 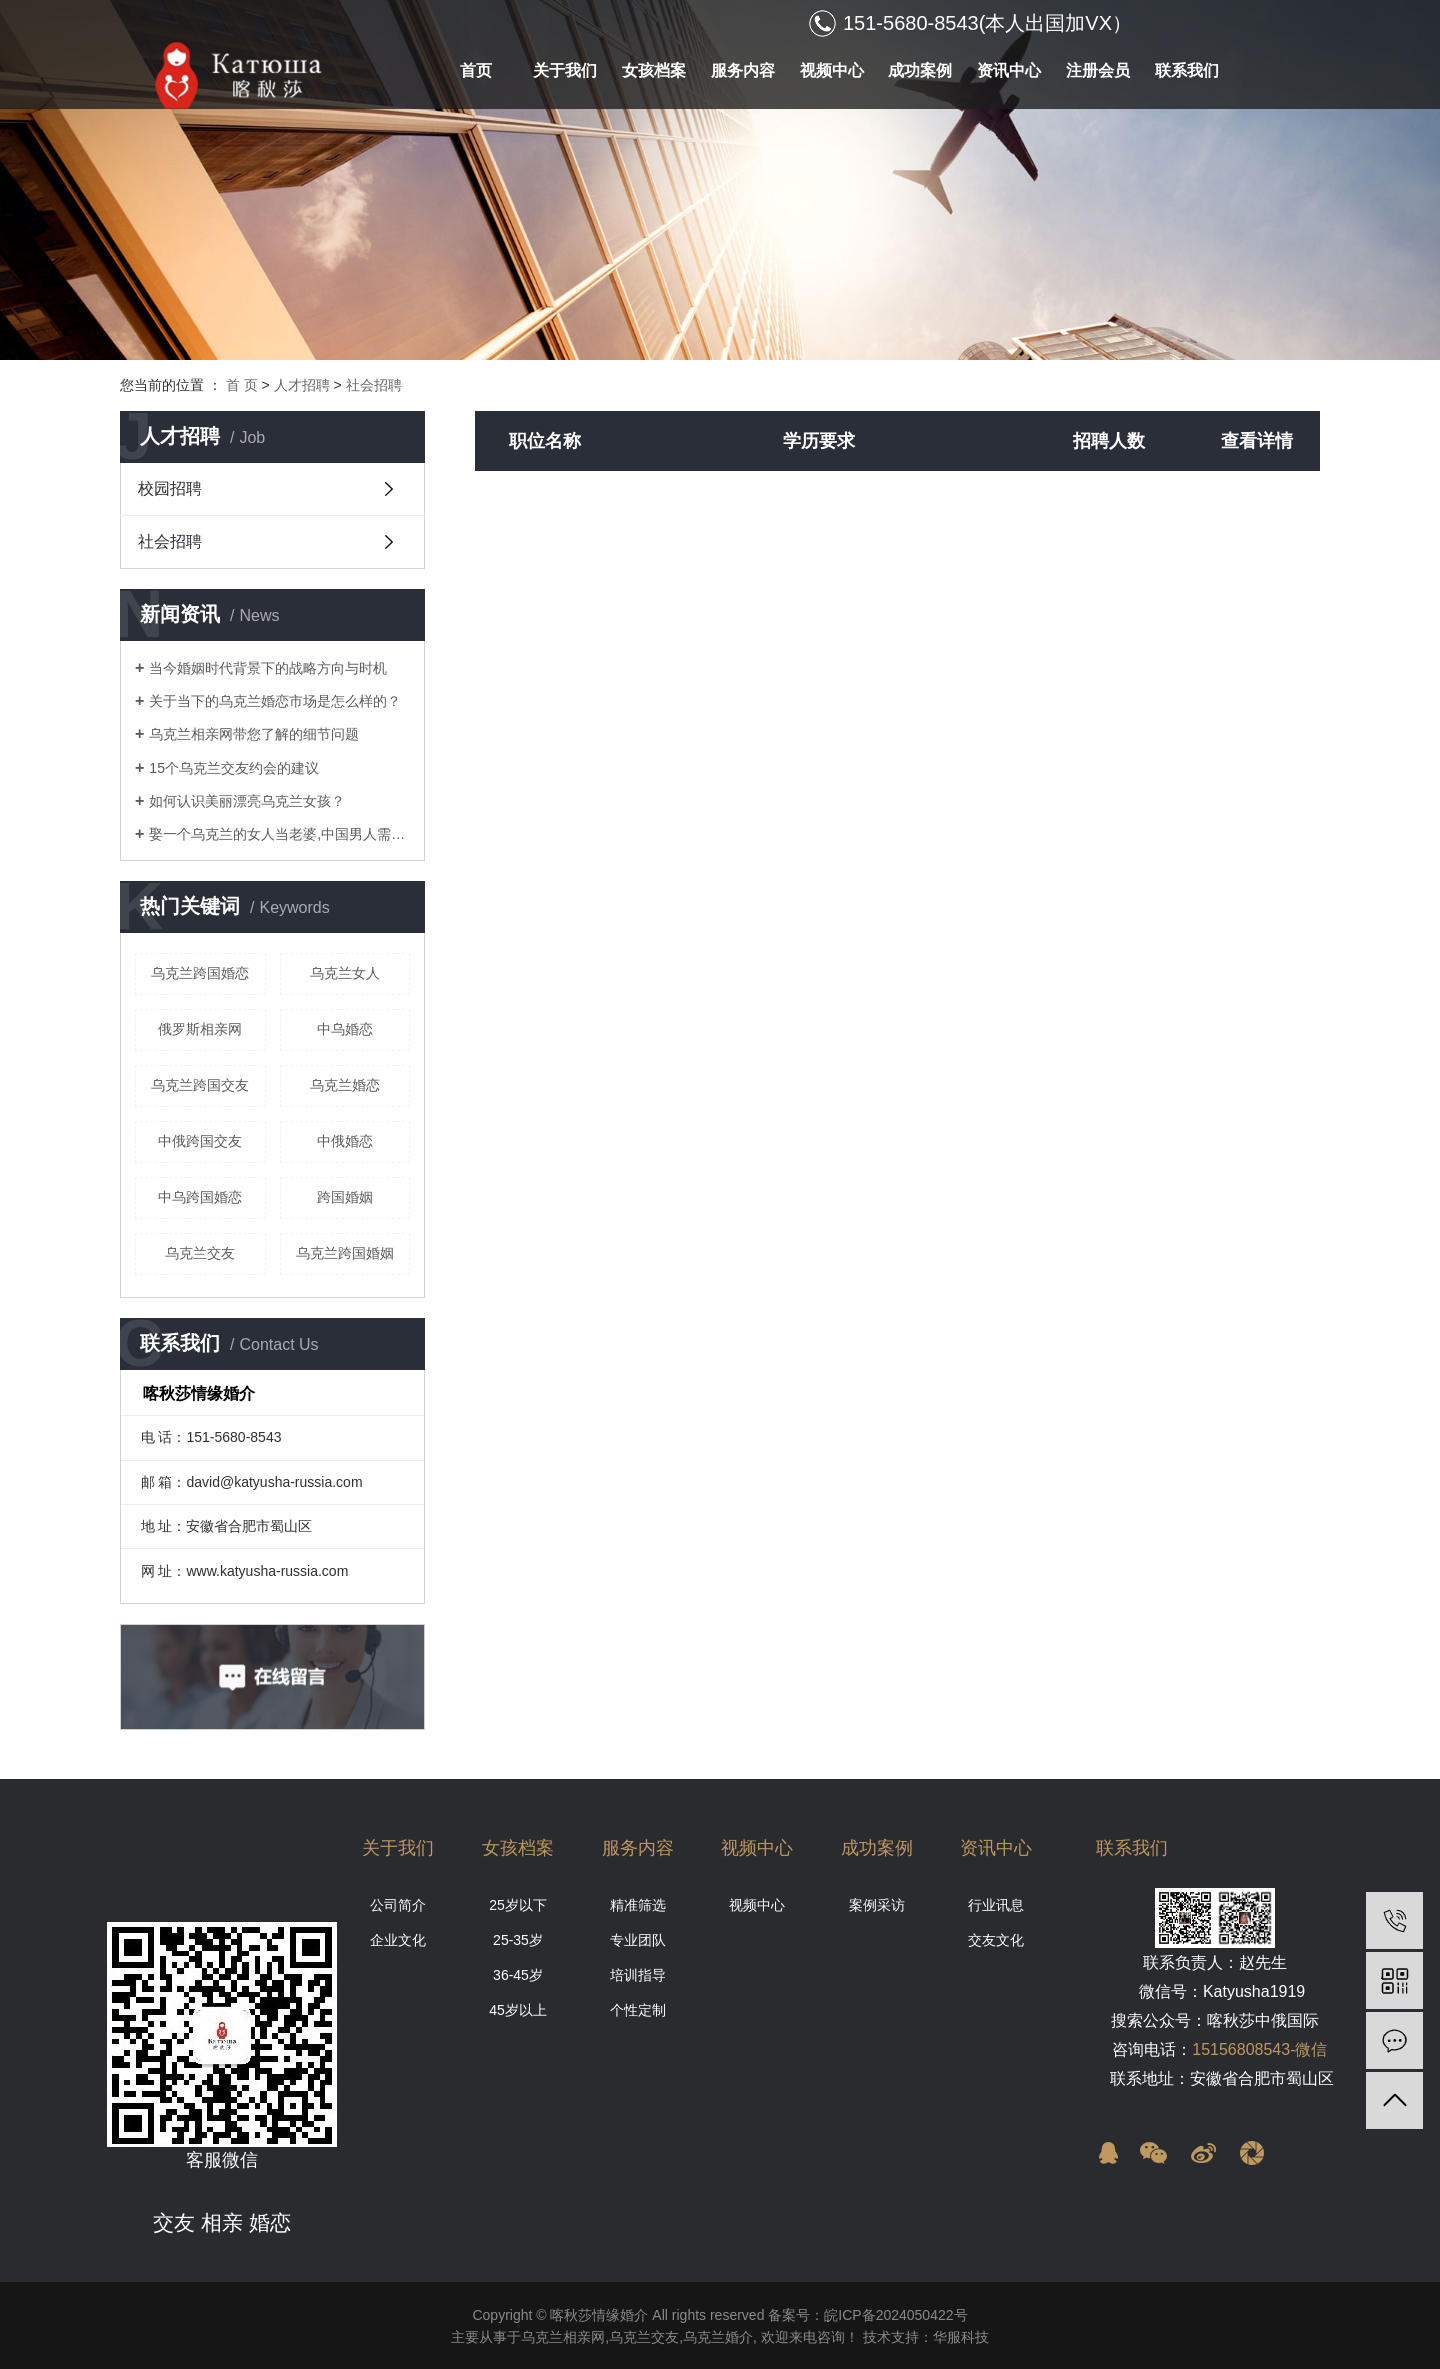 What do you see at coordinates (832, 70) in the screenshot?
I see `视频中心` at bounding box center [832, 70].